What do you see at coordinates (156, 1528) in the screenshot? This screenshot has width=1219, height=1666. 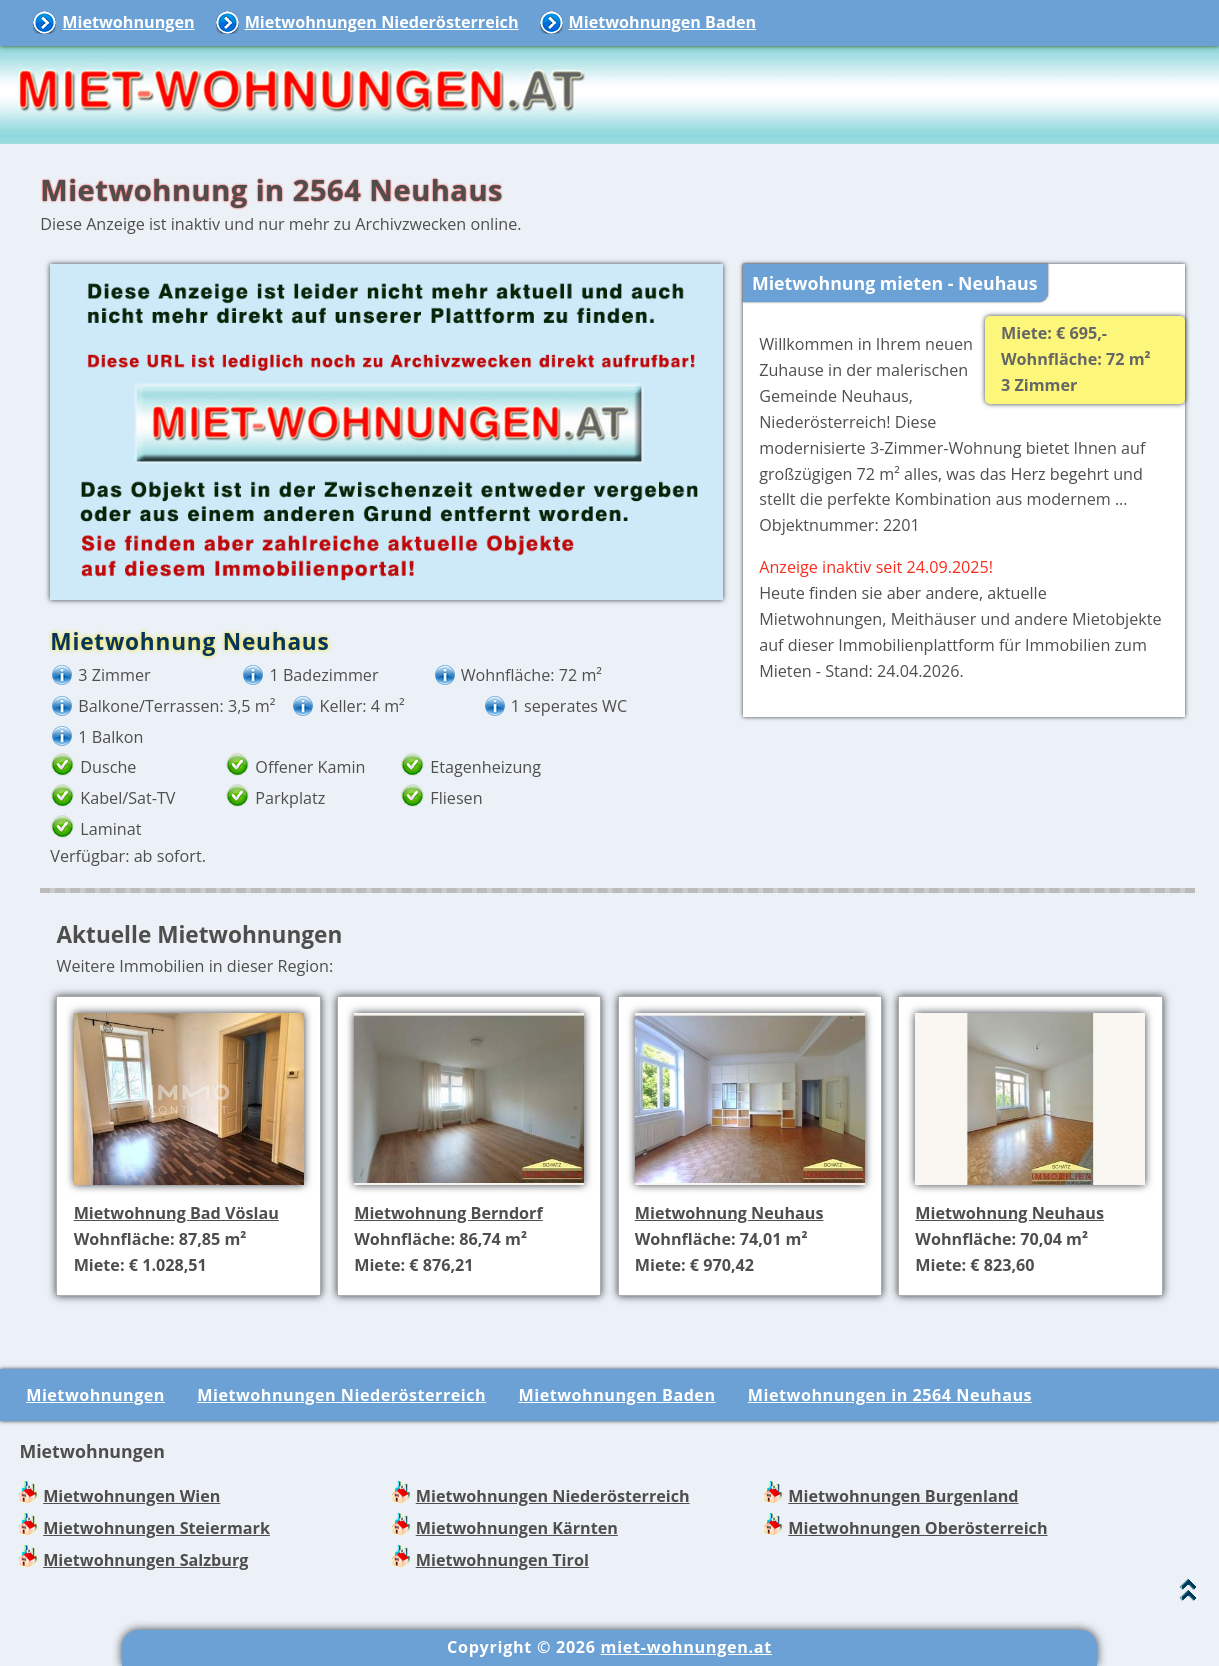 I see `Mietwohnungen Steiermark` at bounding box center [156, 1528].